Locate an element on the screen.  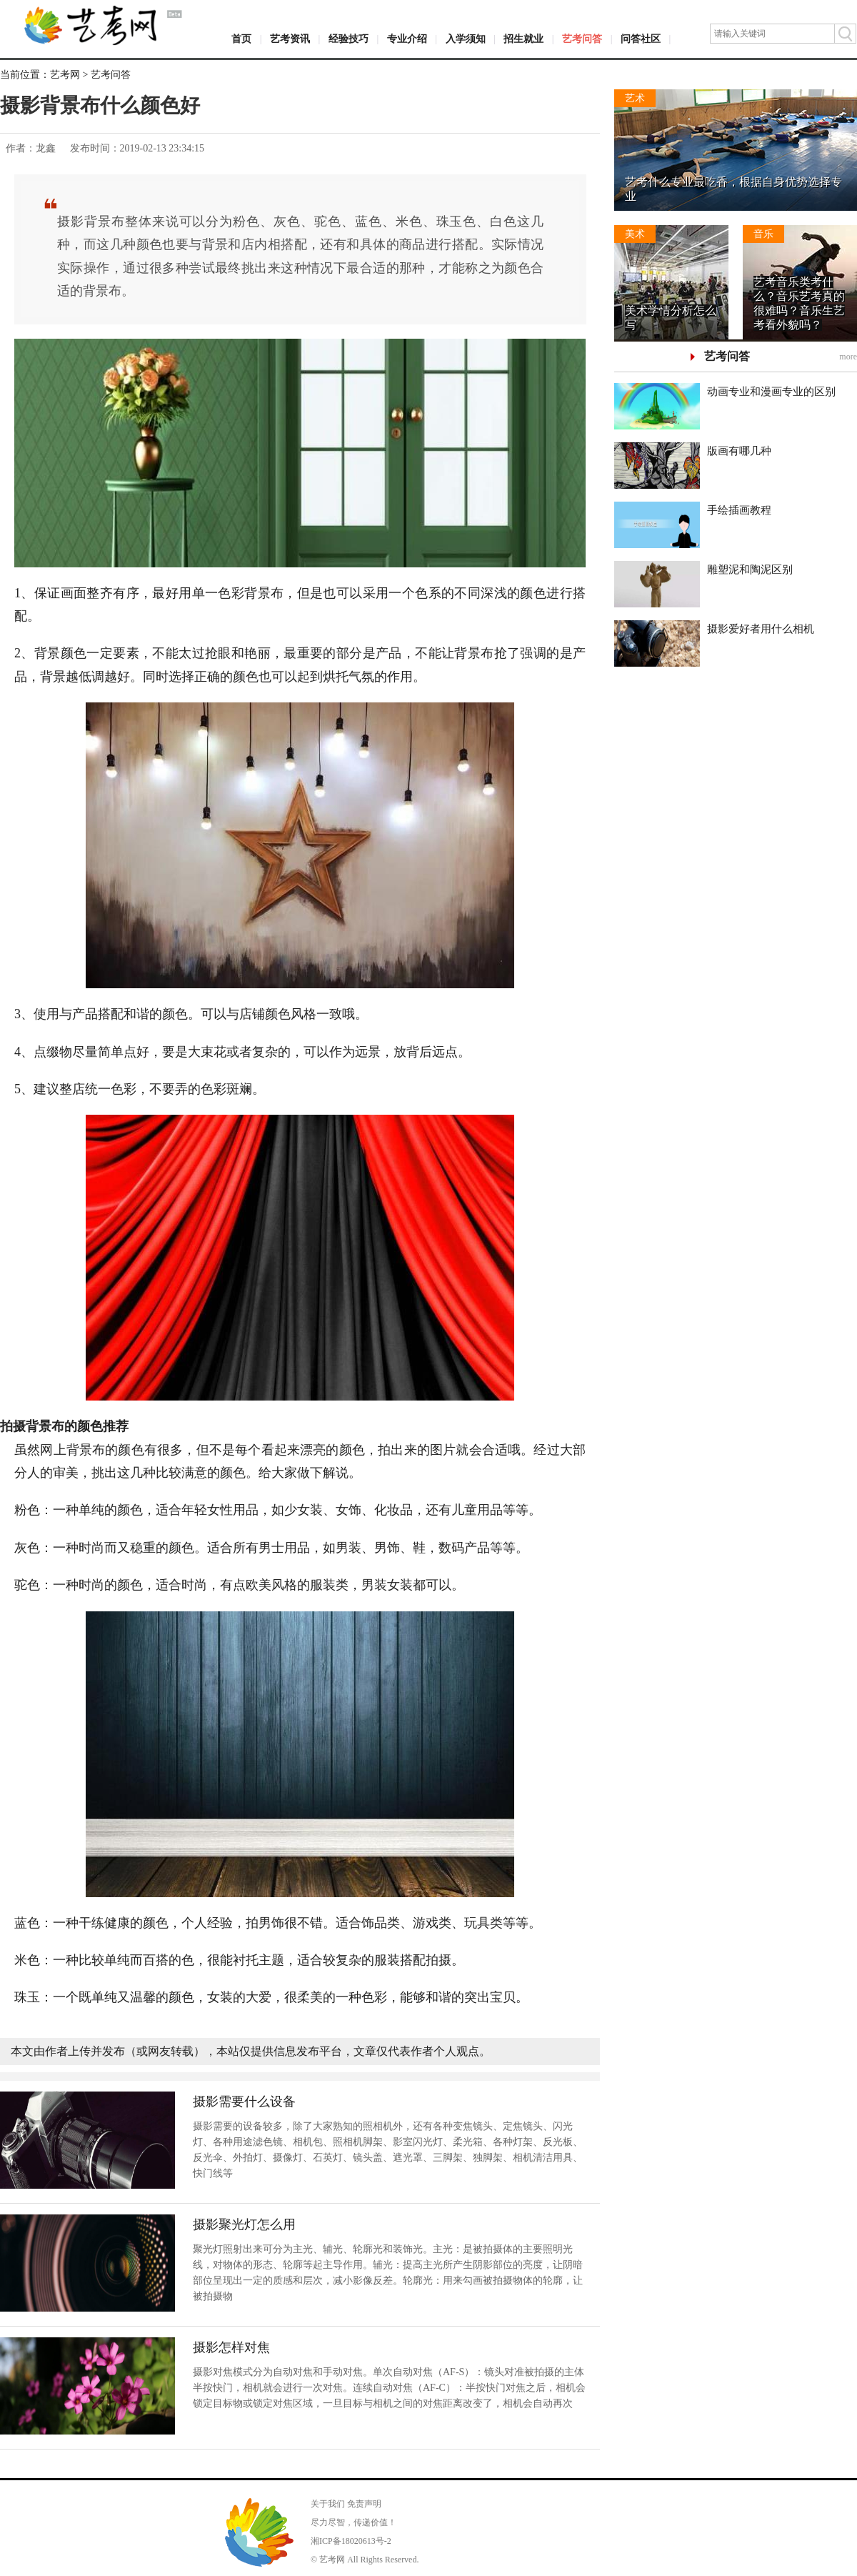
摄影爱好者用什么相机 is located at coordinates (760, 629).